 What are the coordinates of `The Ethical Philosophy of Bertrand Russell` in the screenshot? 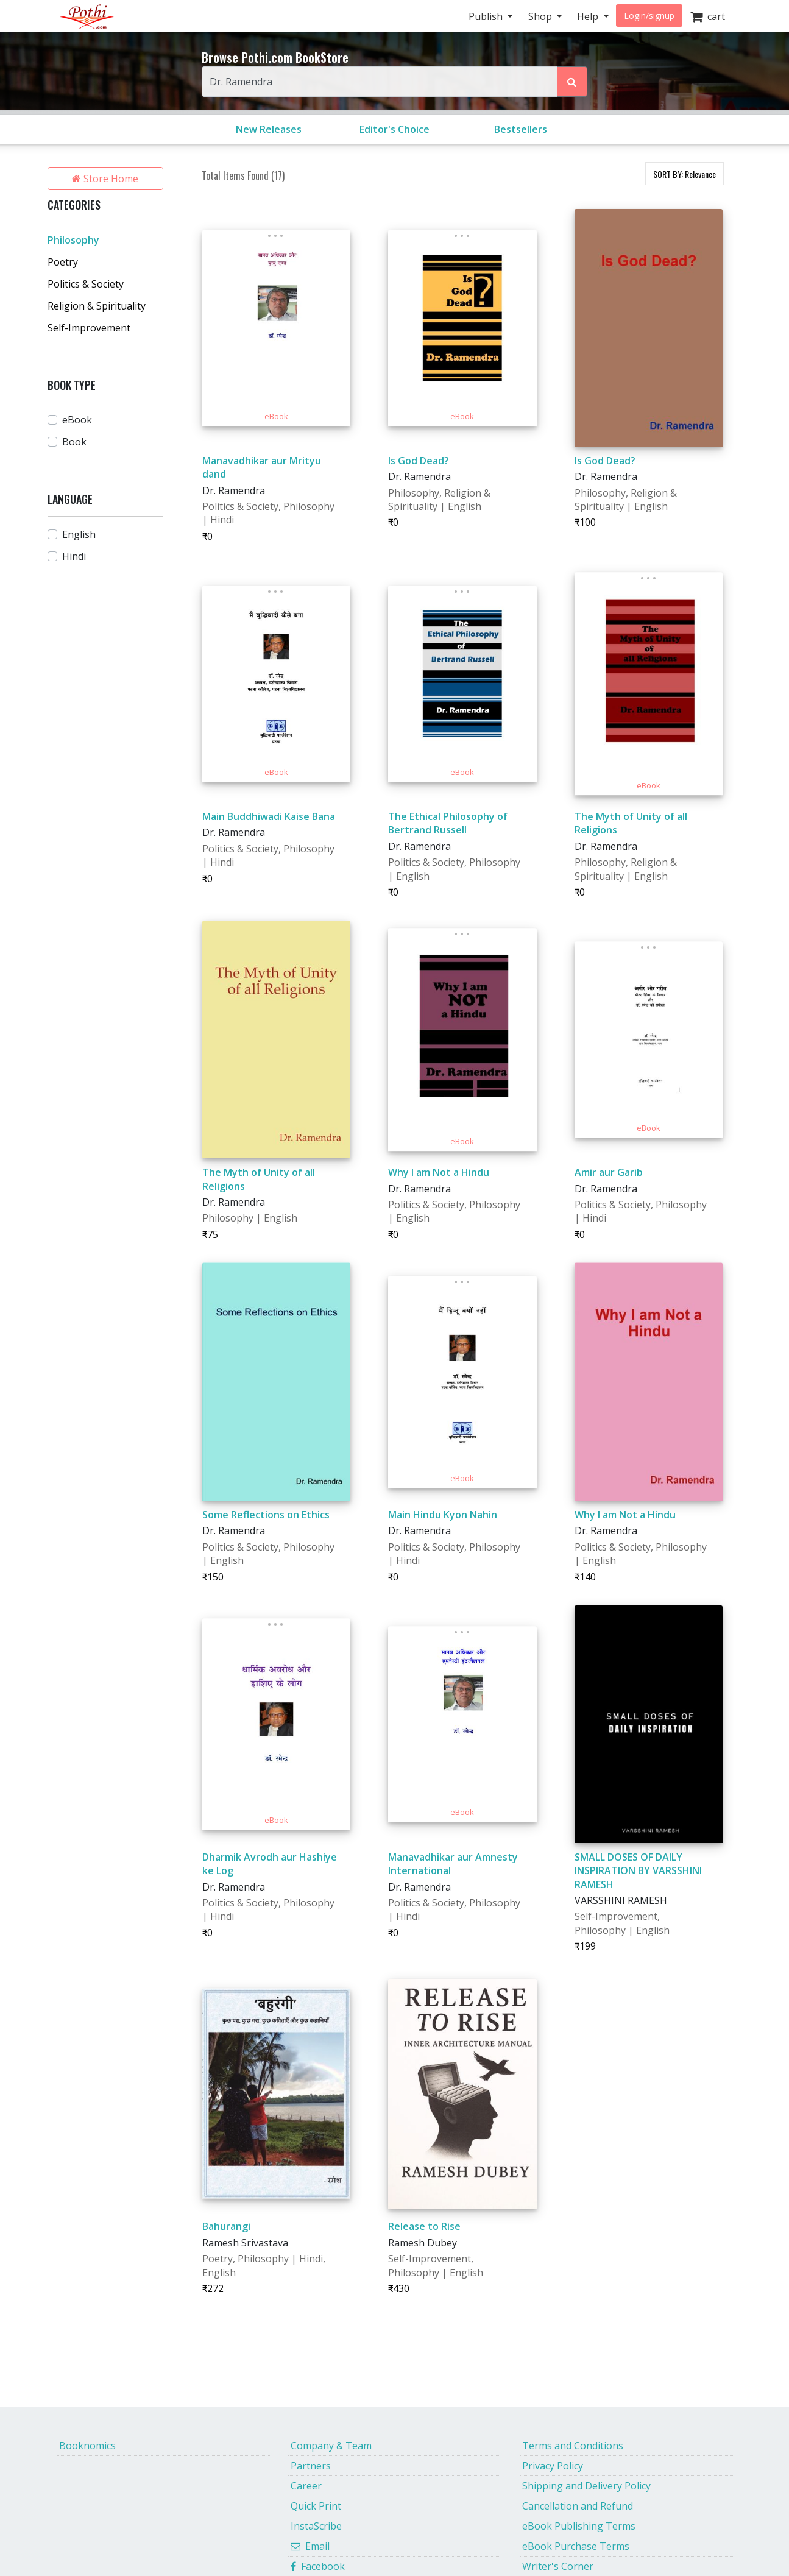 It's located at (448, 823).